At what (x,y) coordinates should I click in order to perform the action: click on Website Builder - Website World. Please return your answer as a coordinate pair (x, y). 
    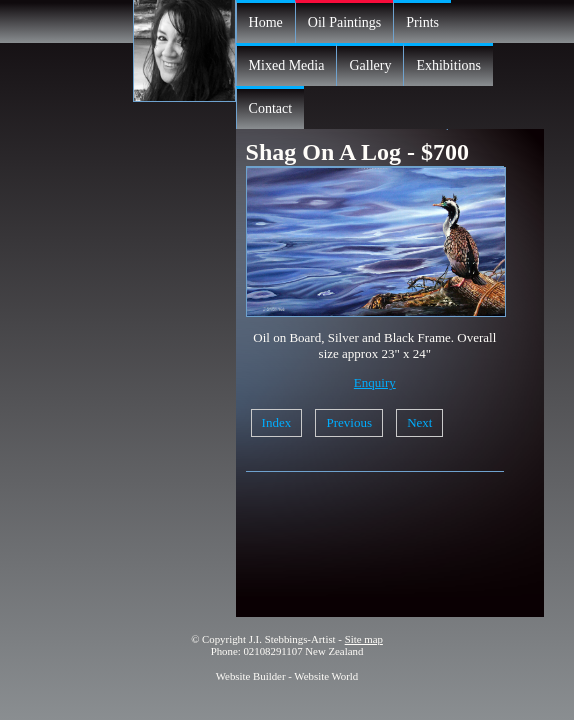
    Looking at the image, I should click on (287, 676).